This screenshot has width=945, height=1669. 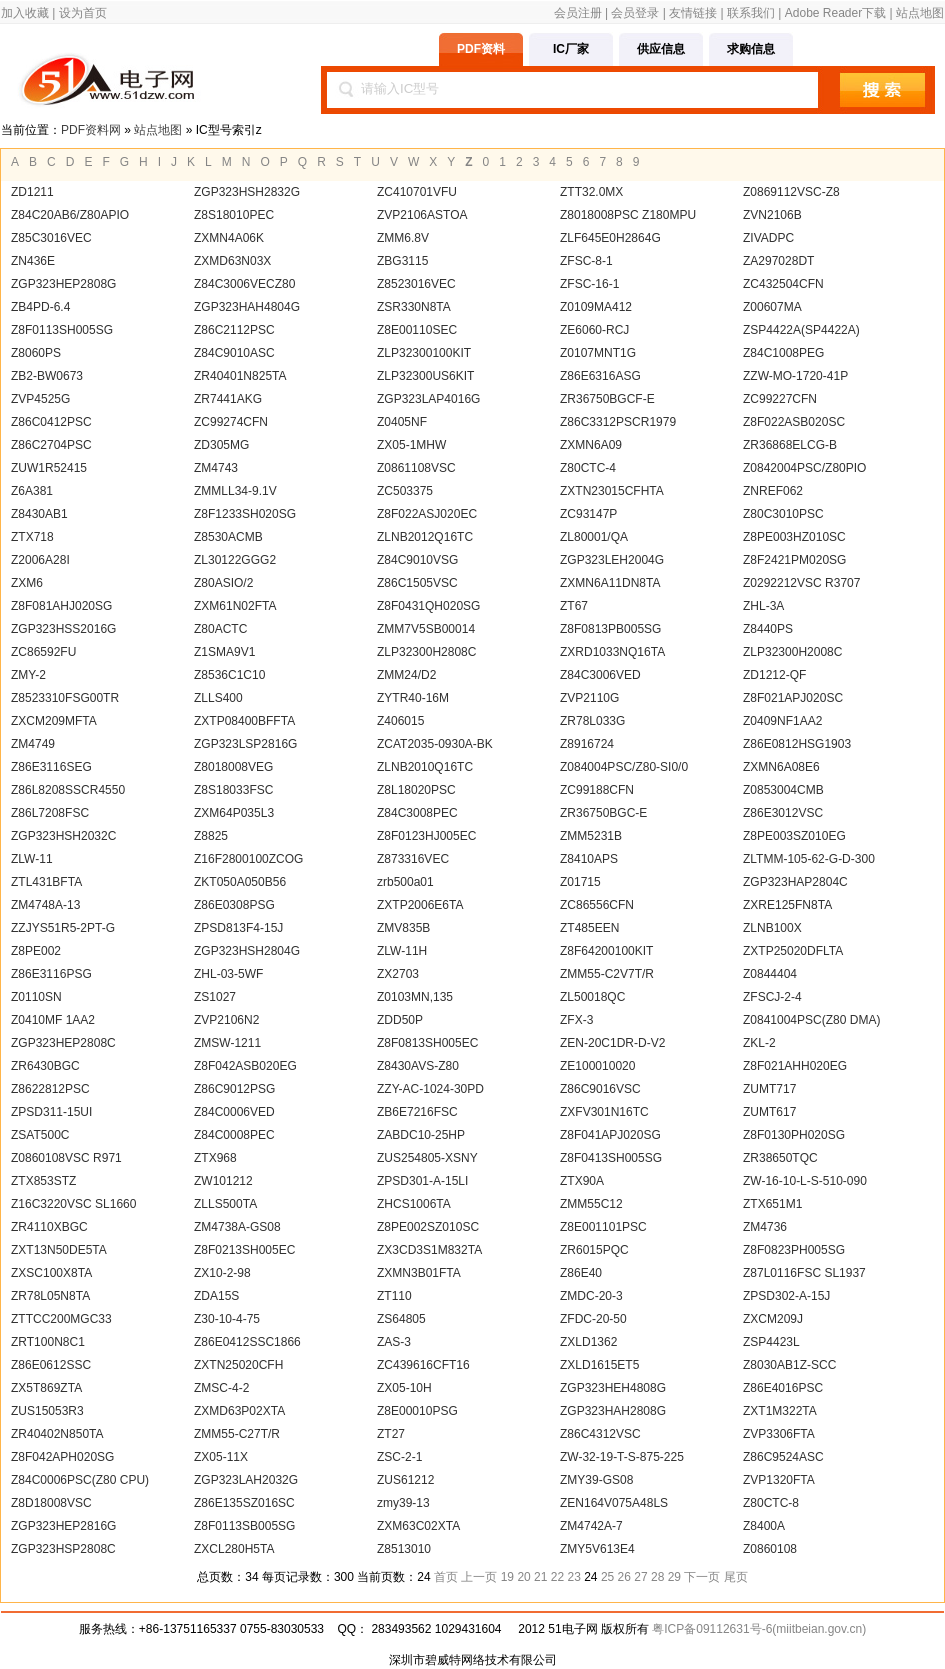 I want to click on ZR40402N850TA, so click(x=57, y=1434).